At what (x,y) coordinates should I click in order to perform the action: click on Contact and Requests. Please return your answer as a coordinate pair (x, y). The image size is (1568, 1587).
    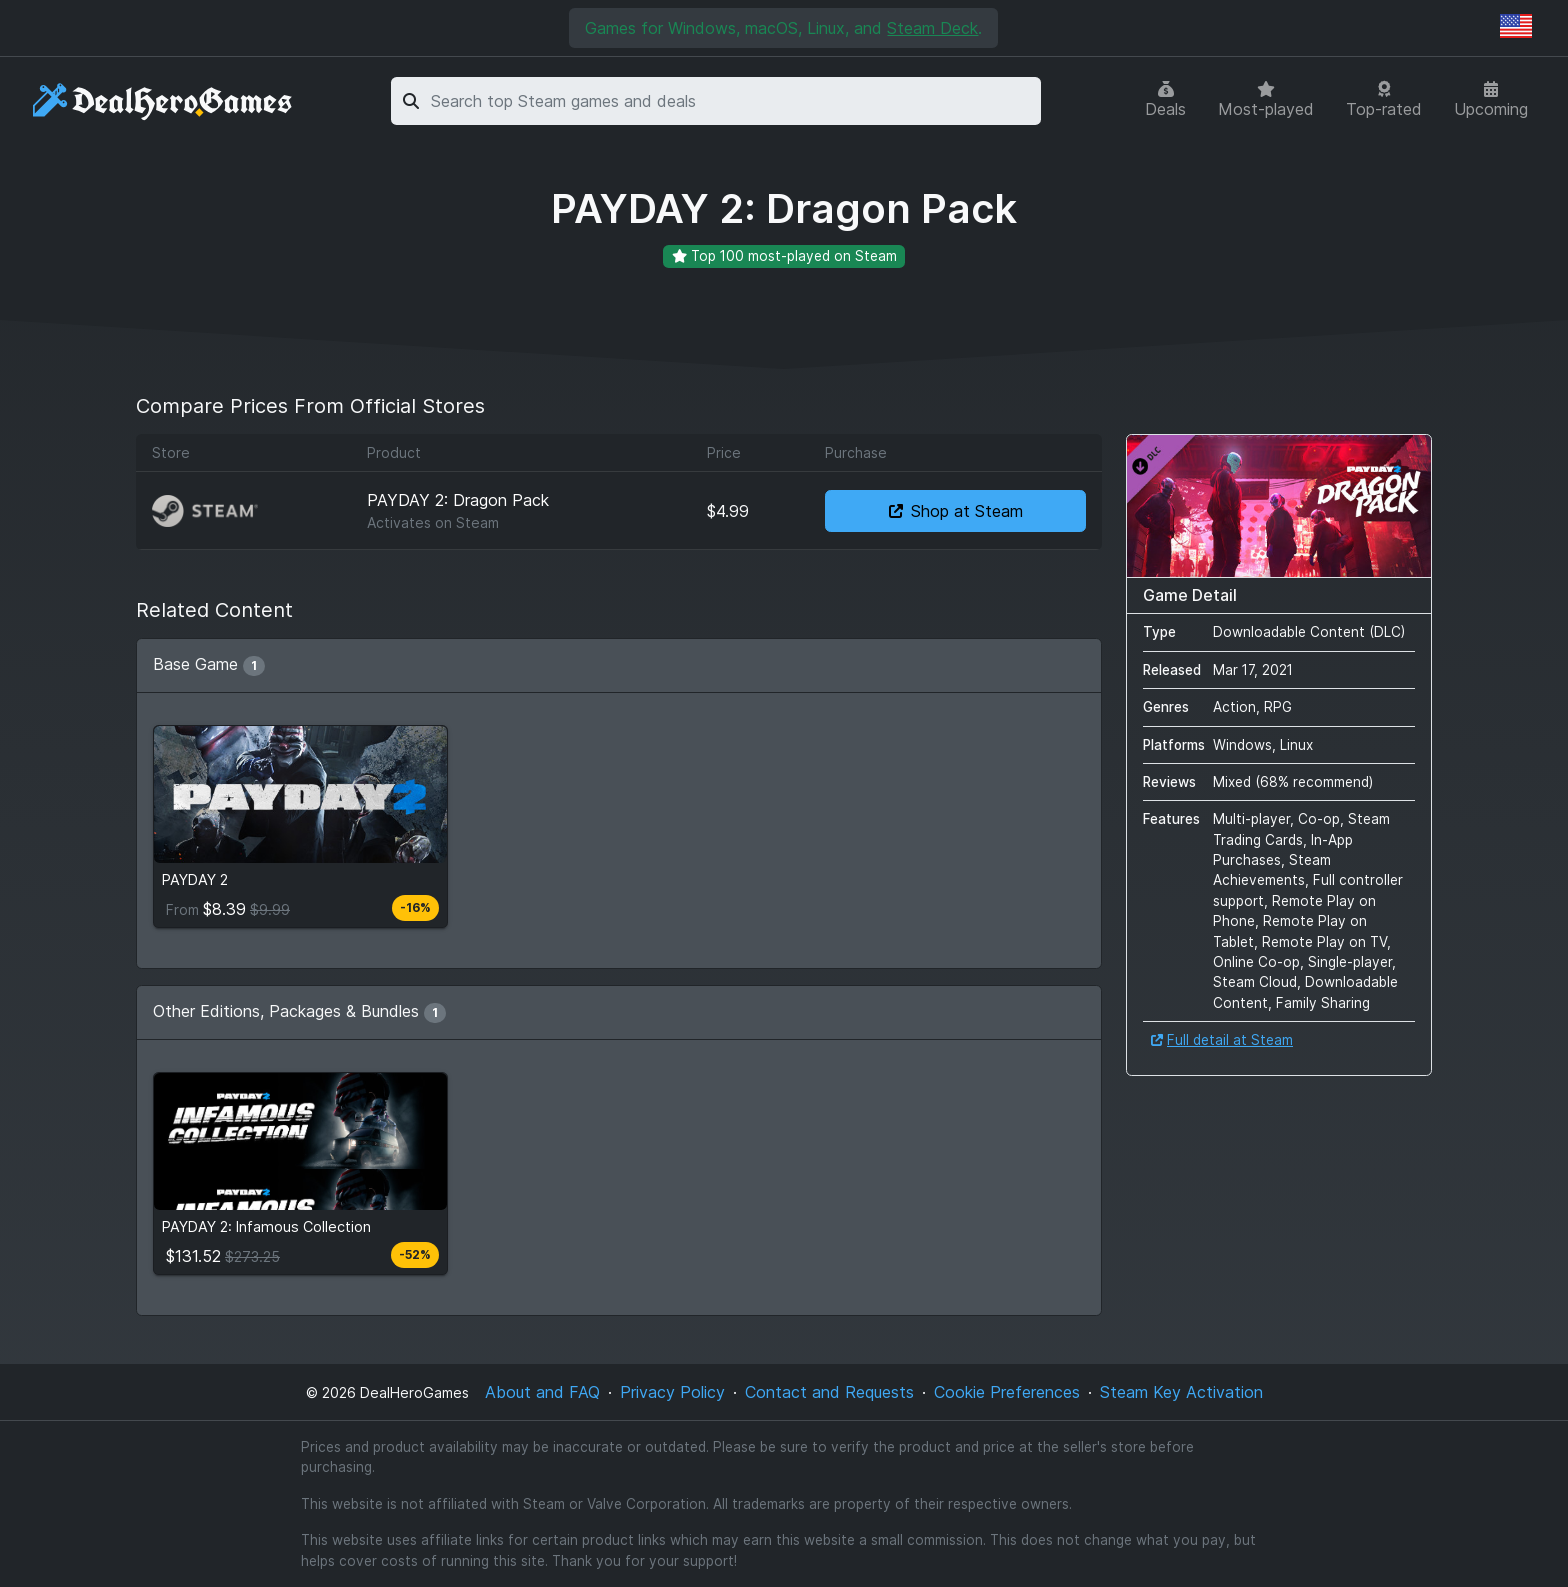
    Looking at the image, I should click on (829, 1392).